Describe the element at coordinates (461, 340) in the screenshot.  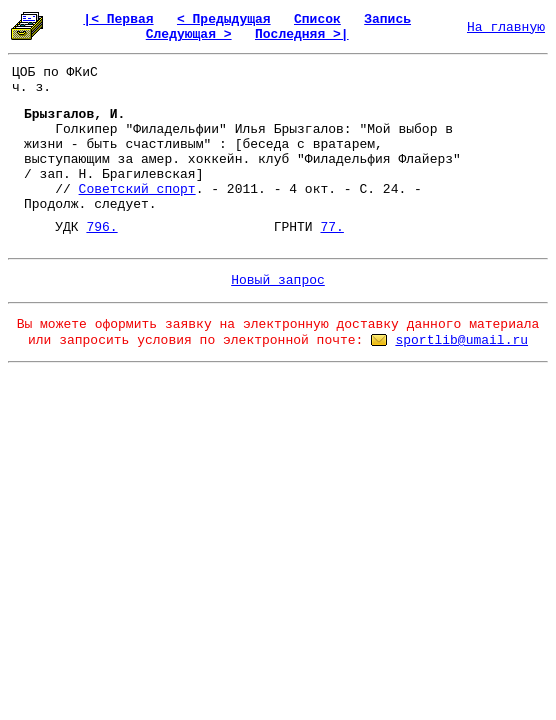
I see `sportlib@umail.ru` at that location.